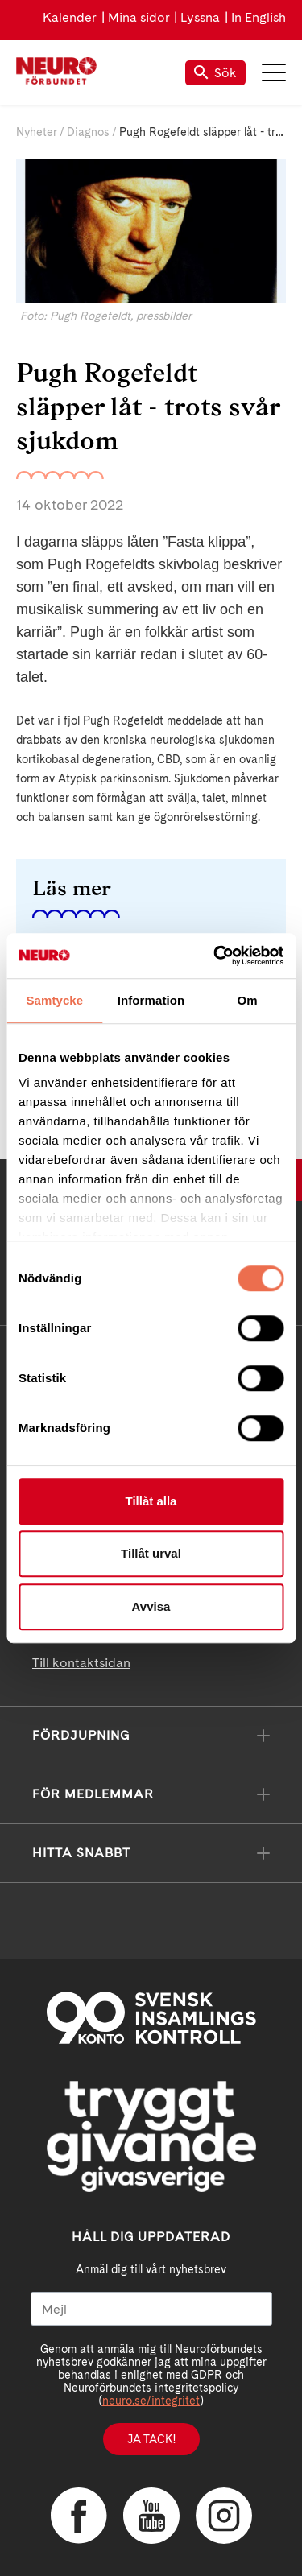 This screenshot has width=302, height=2576. What do you see at coordinates (36, 132) in the screenshot?
I see `Nyheter` at bounding box center [36, 132].